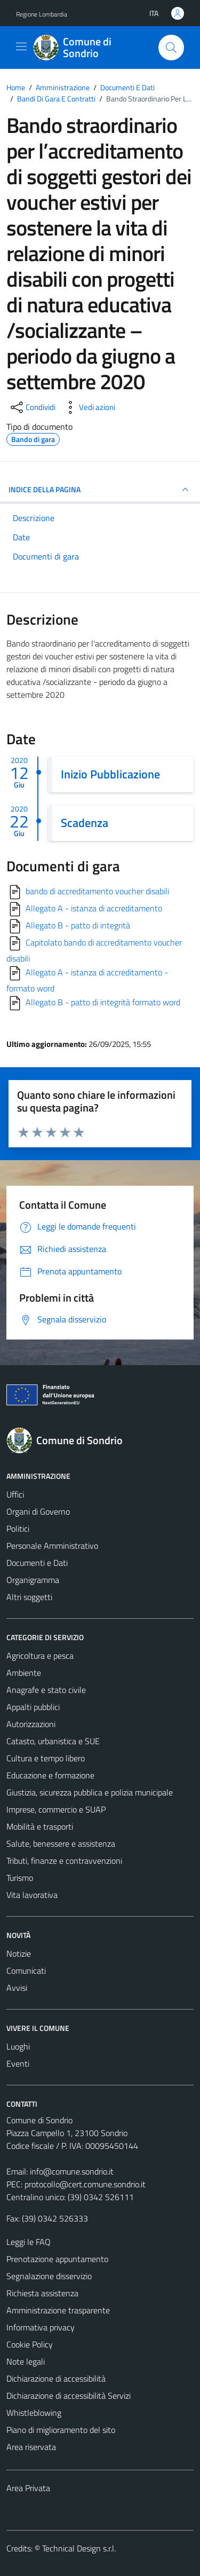  What do you see at coordinates (32, 1894) in the screenshot?
I see `Vita lavorativa` at bounding box center [32, 1894].